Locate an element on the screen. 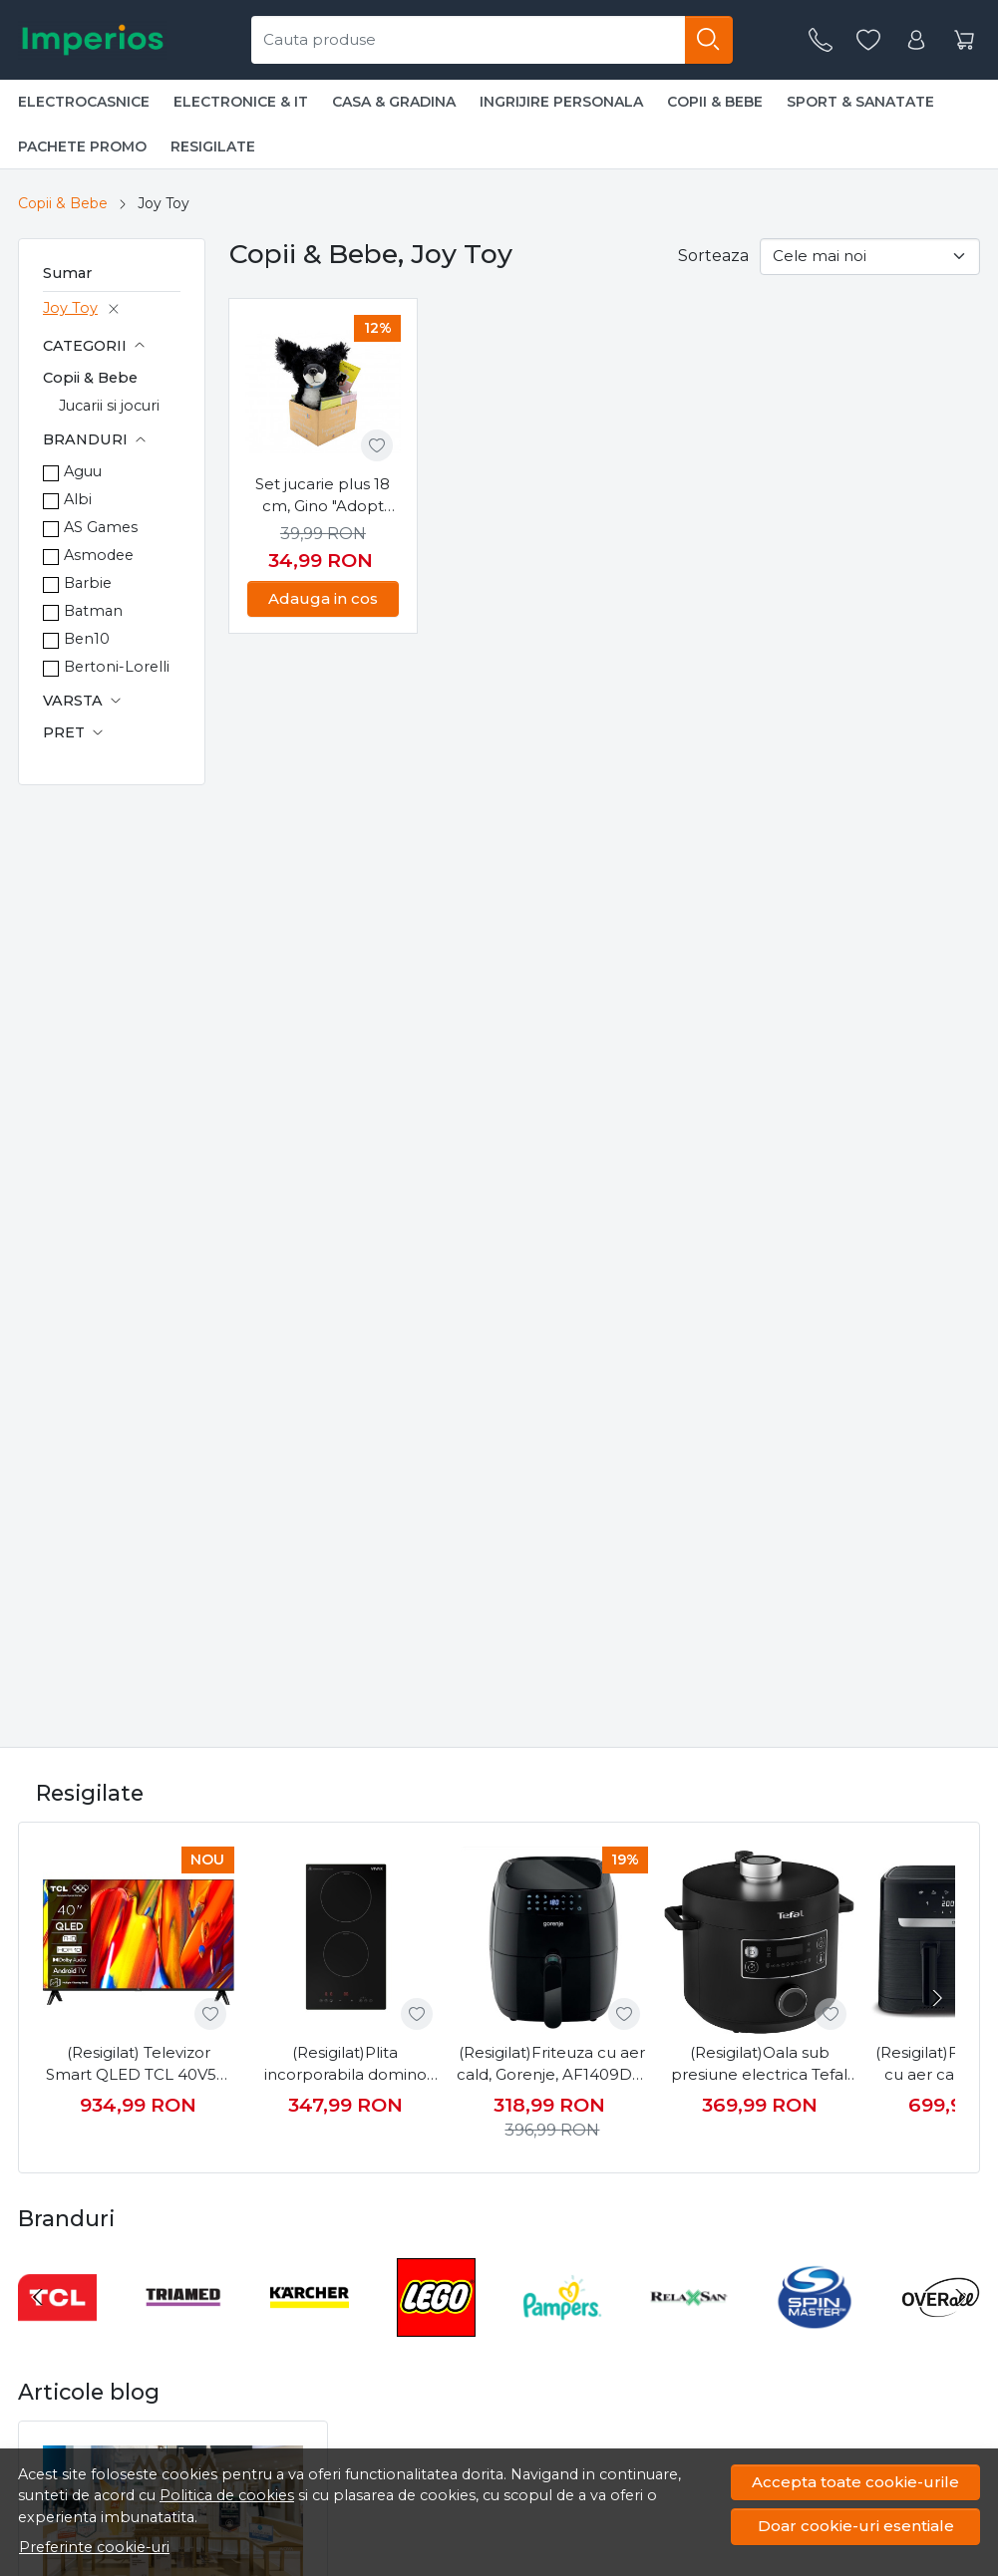 The height and width of the screenshot is (2576, 998). Doar cookie-uri esentiale is located at coordinates (856, 2525).